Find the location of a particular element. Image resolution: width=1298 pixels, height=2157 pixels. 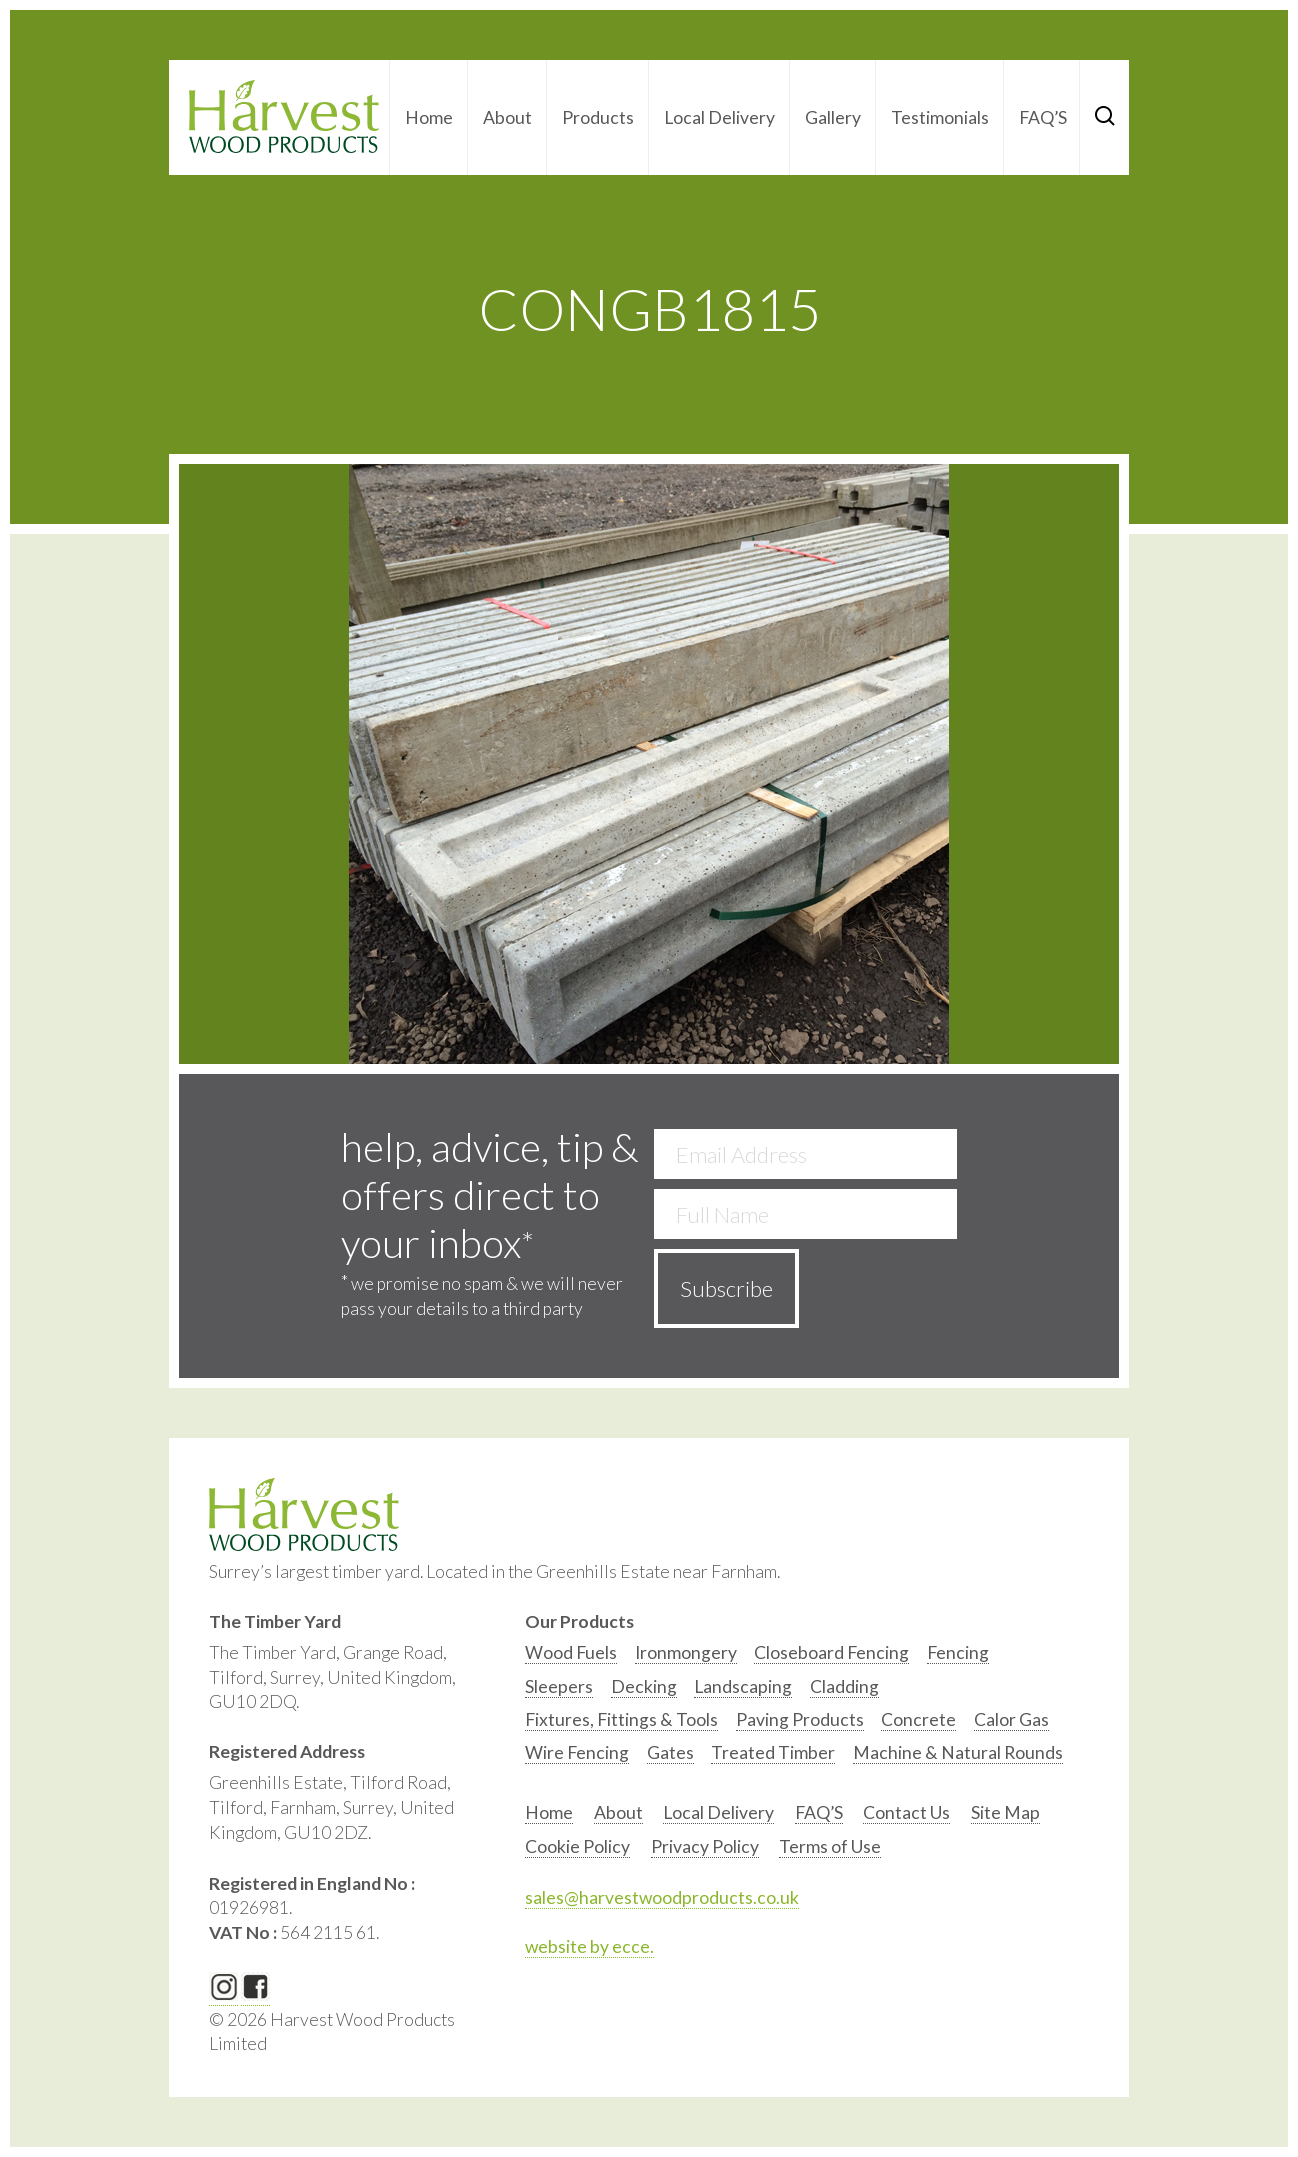

Wood Fuels is located at coordinates (571, 1652).